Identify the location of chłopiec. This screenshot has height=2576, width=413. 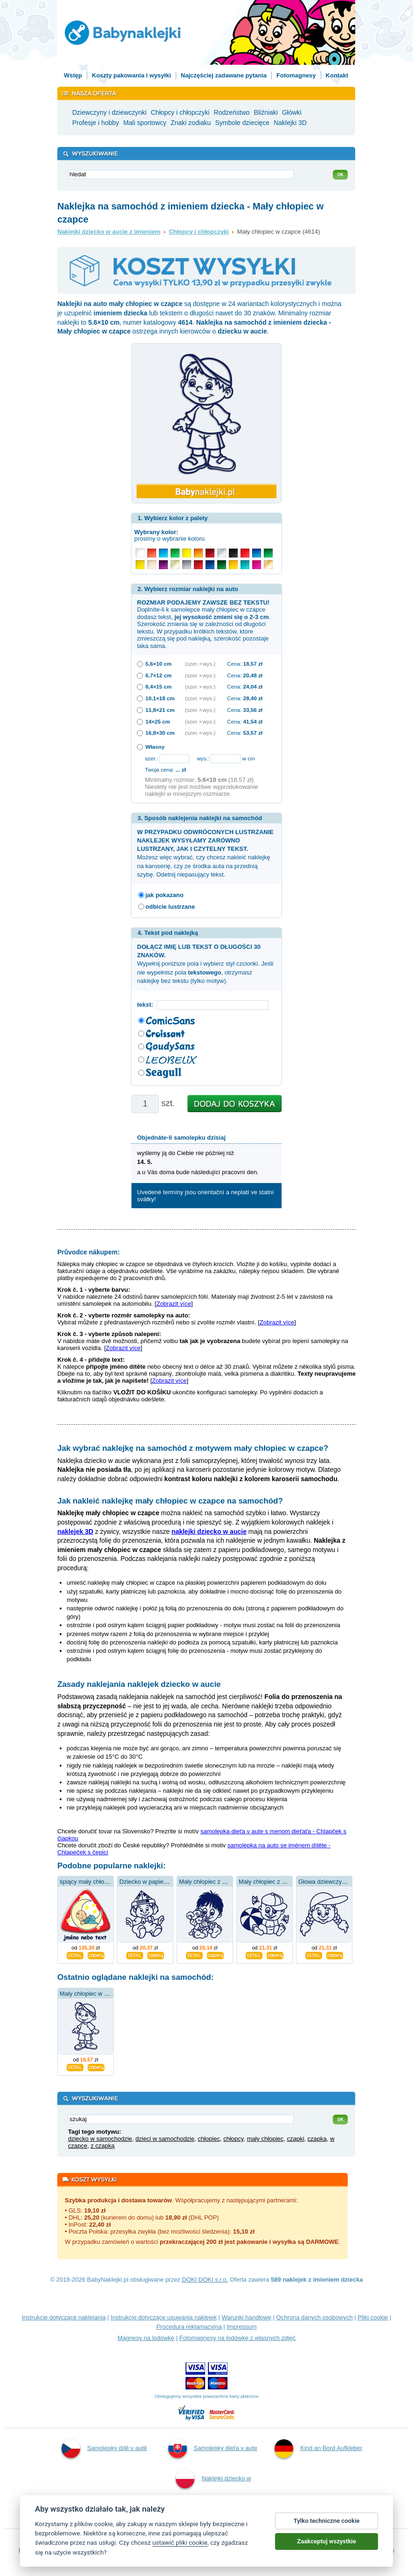
(209, 2138).